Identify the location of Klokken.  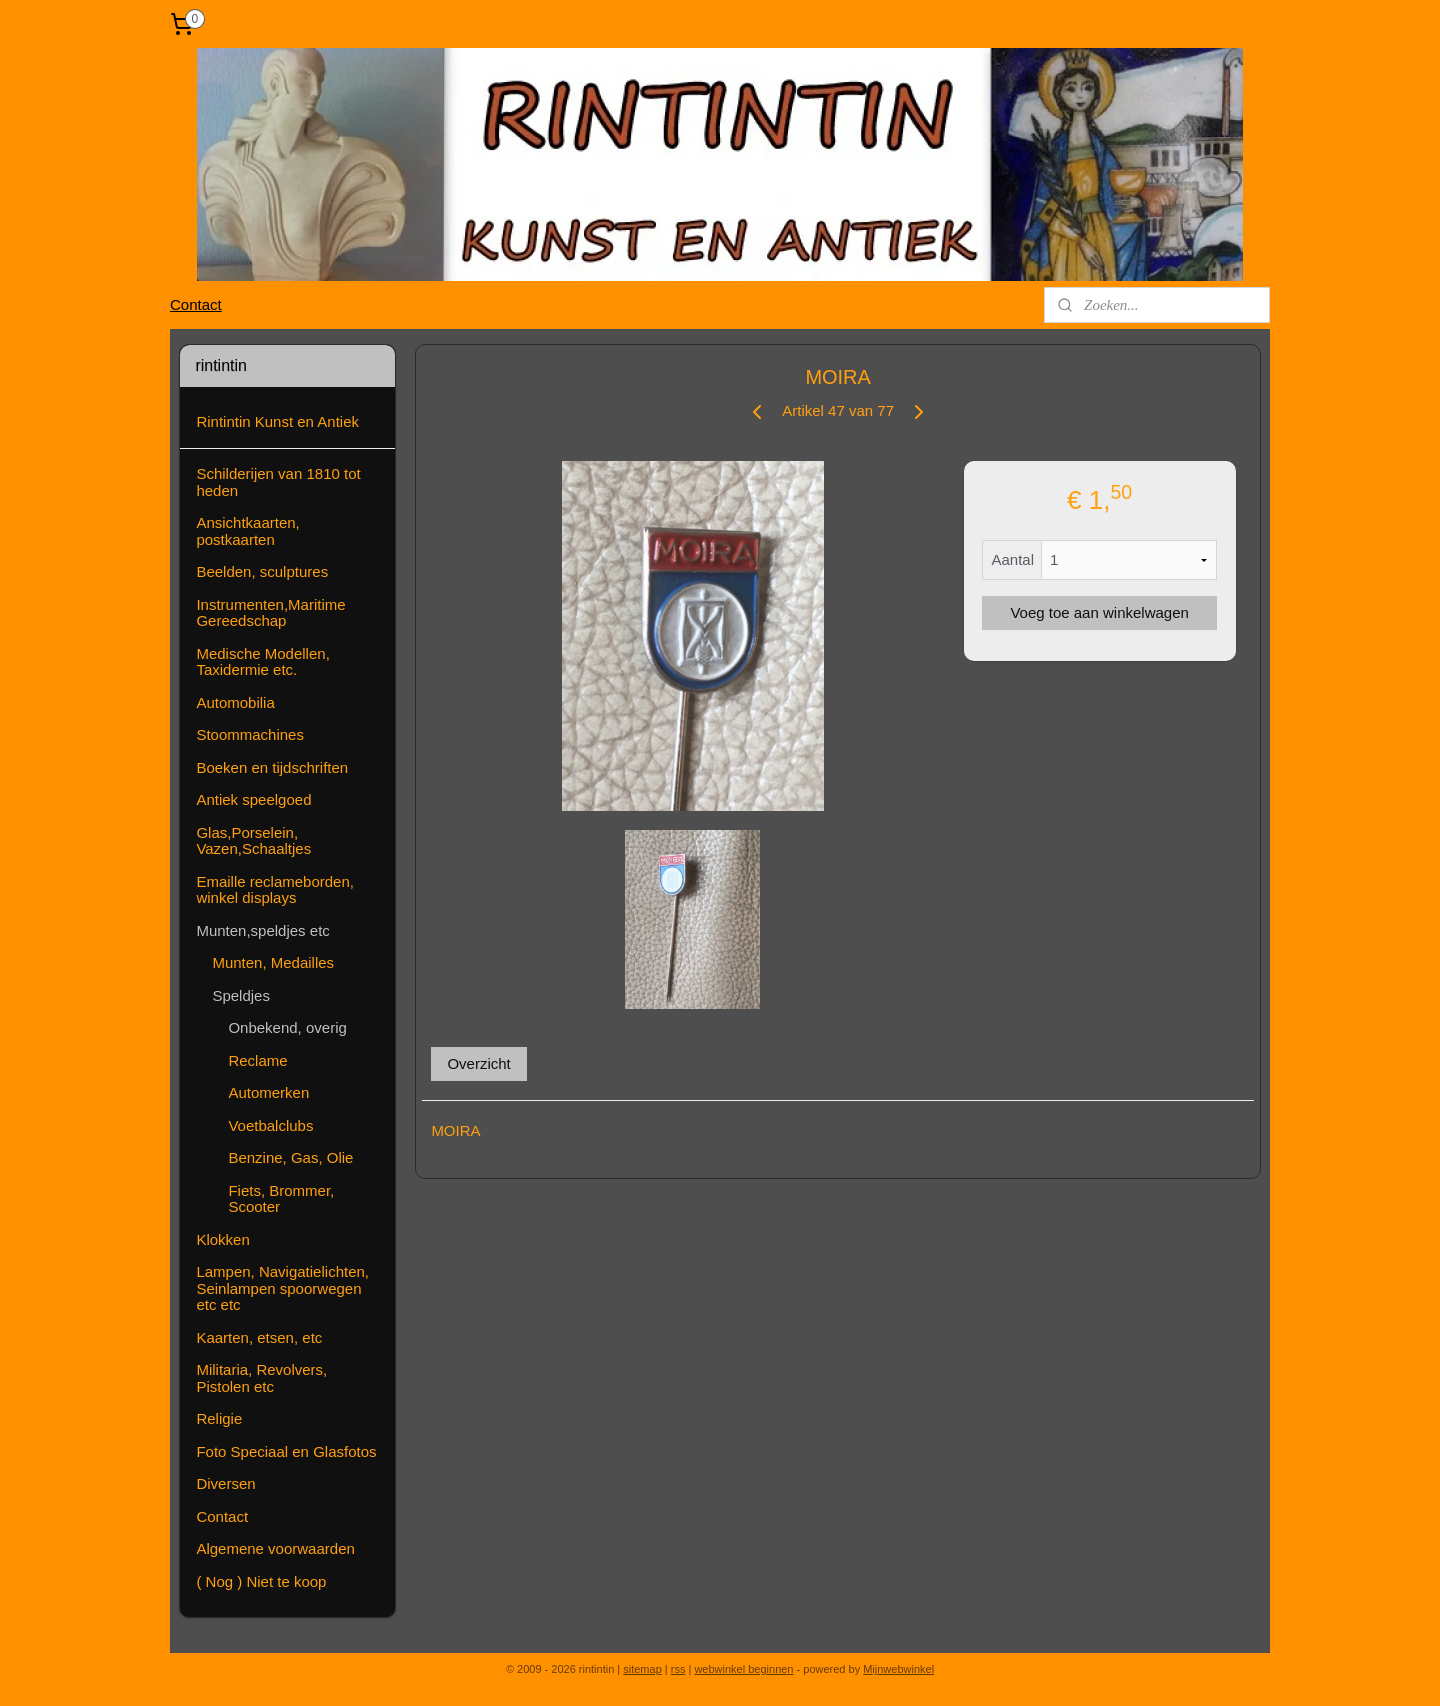
(222, 1239).